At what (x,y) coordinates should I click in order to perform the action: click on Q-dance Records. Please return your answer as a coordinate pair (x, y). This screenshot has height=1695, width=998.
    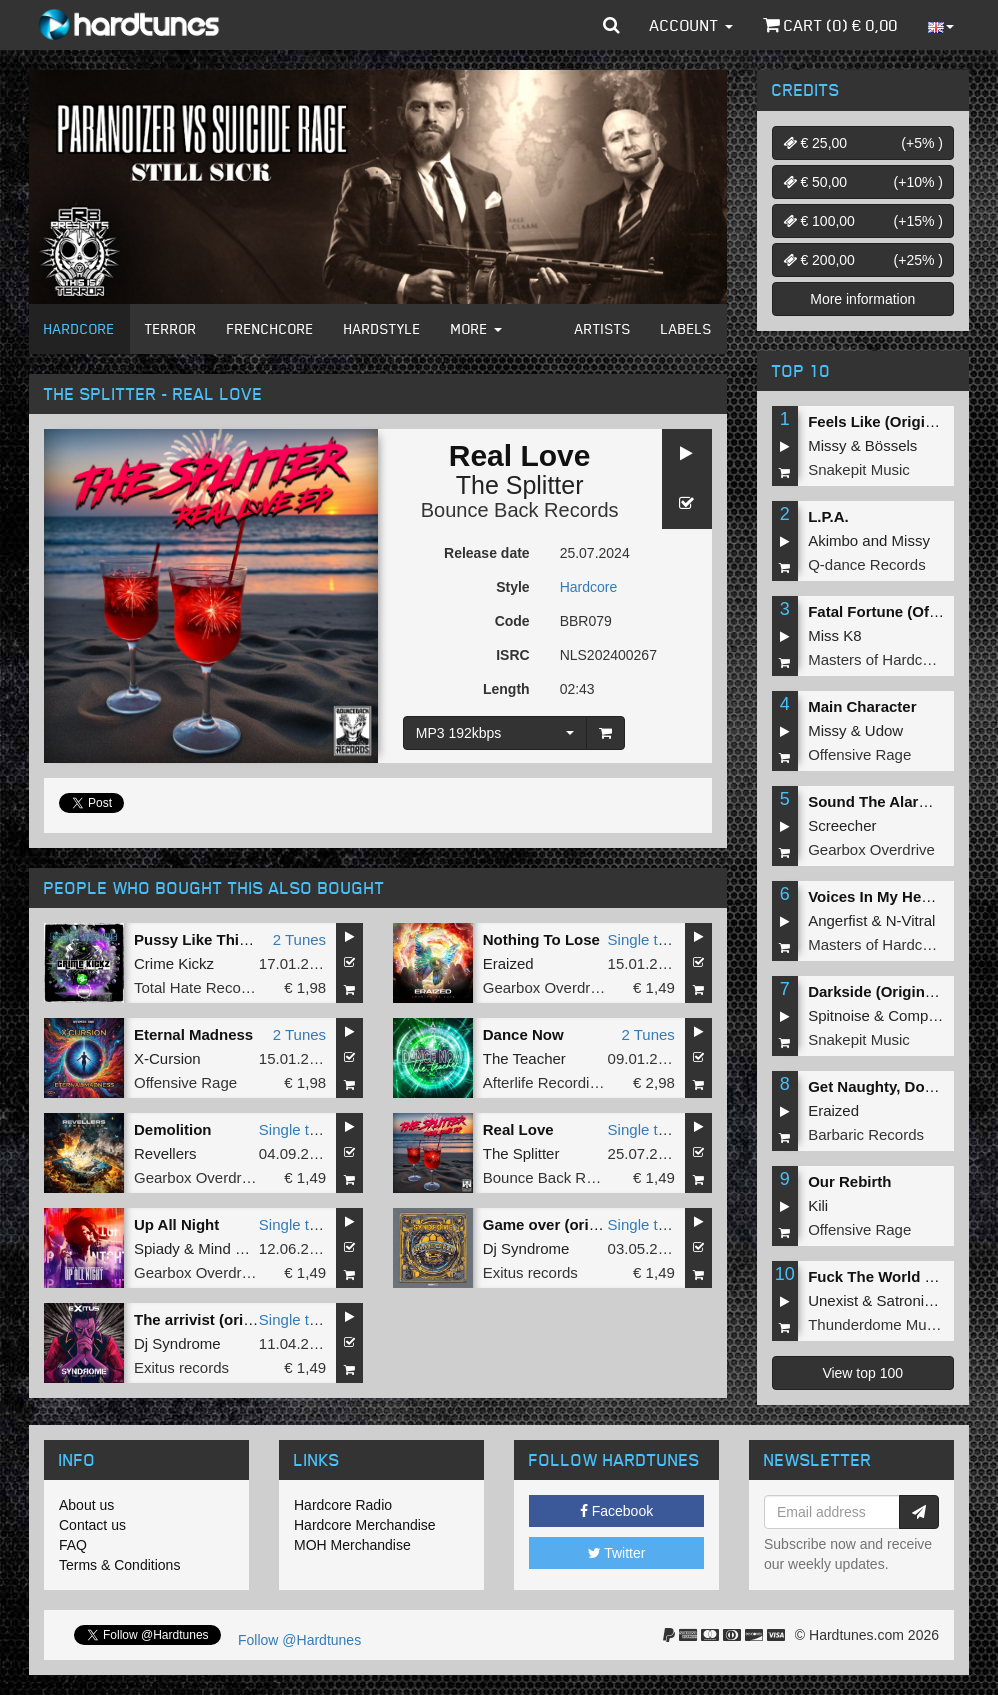
    Looking at the image, I should click on (867, 564).